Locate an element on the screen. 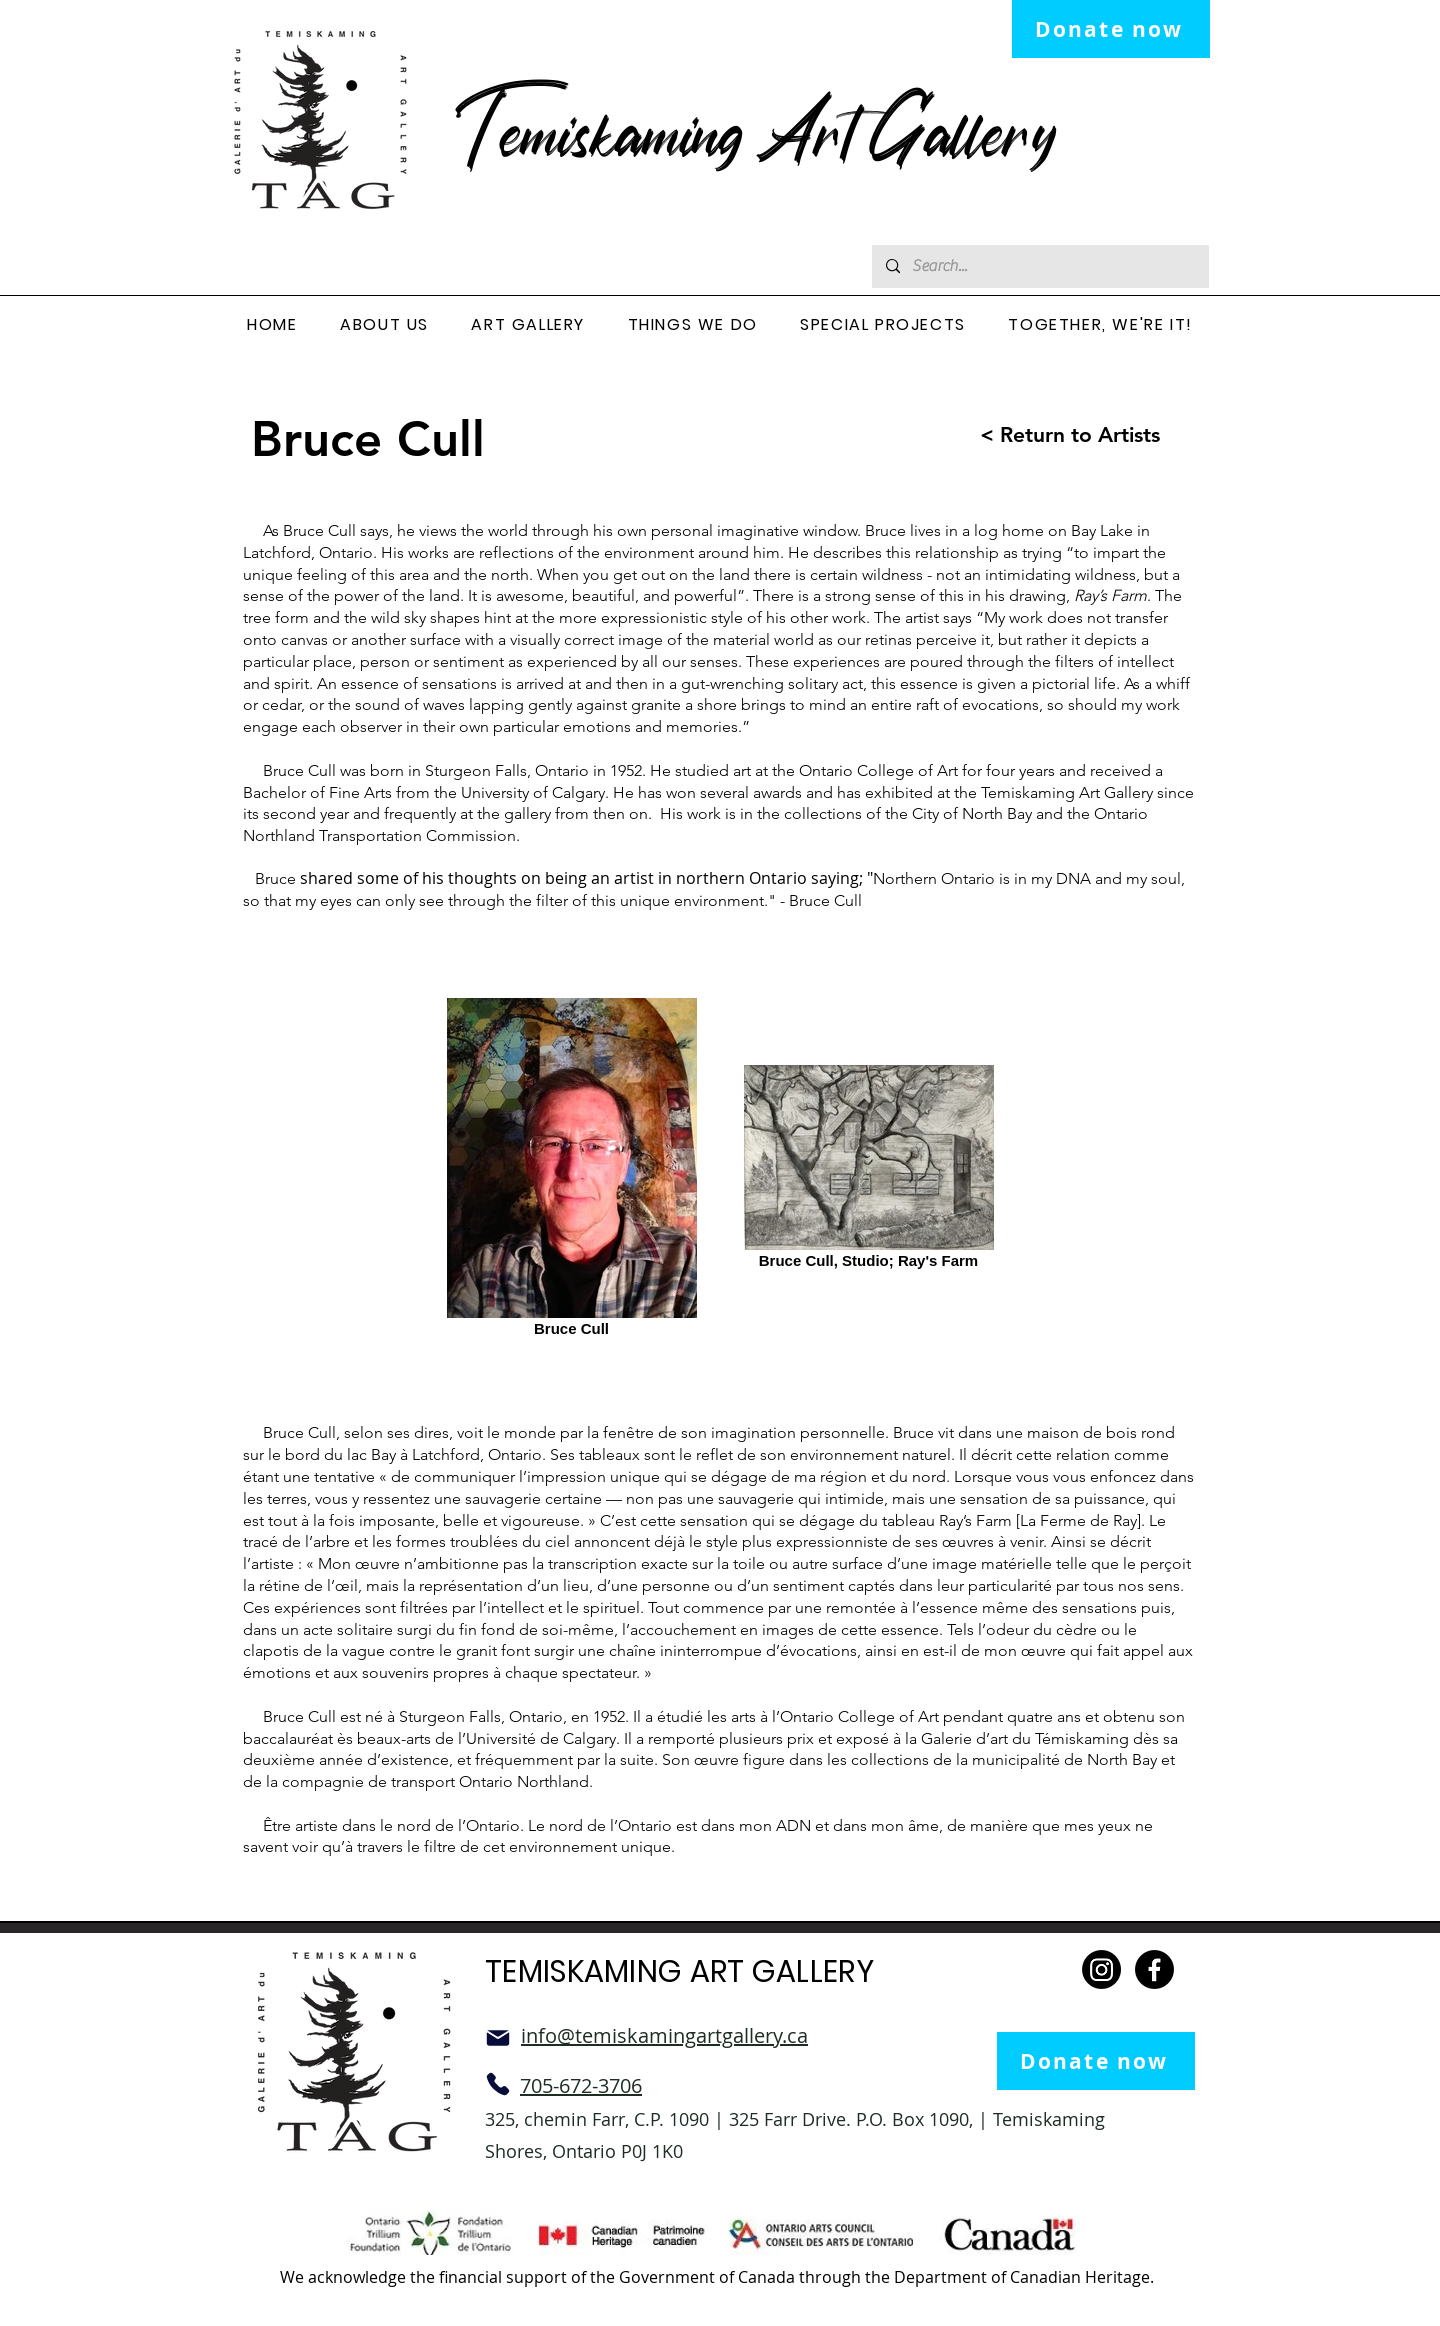  [Donate now] is located at coordinates (1111, 29).